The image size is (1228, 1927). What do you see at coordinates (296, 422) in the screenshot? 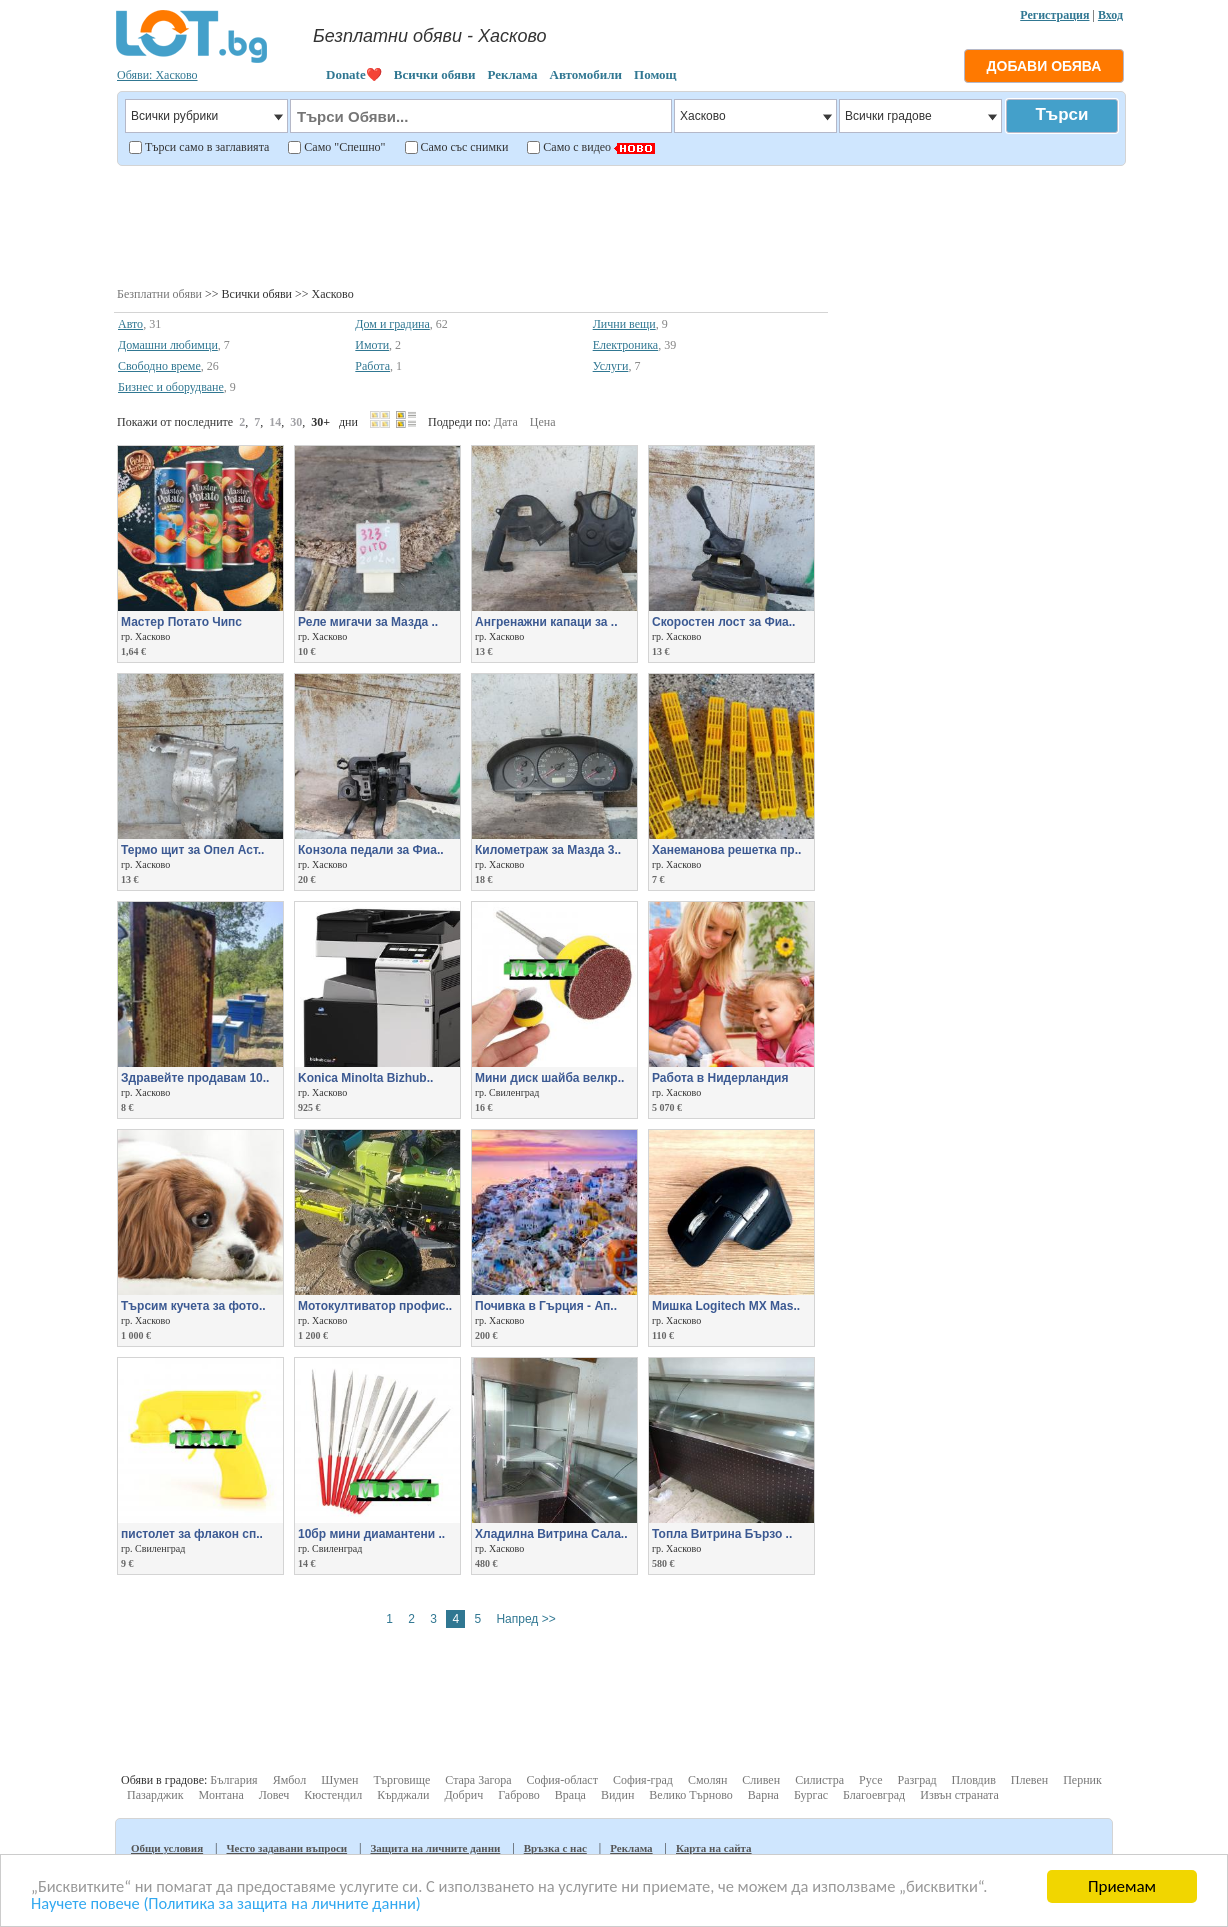
I see `30` at bounding box center [296, 422].